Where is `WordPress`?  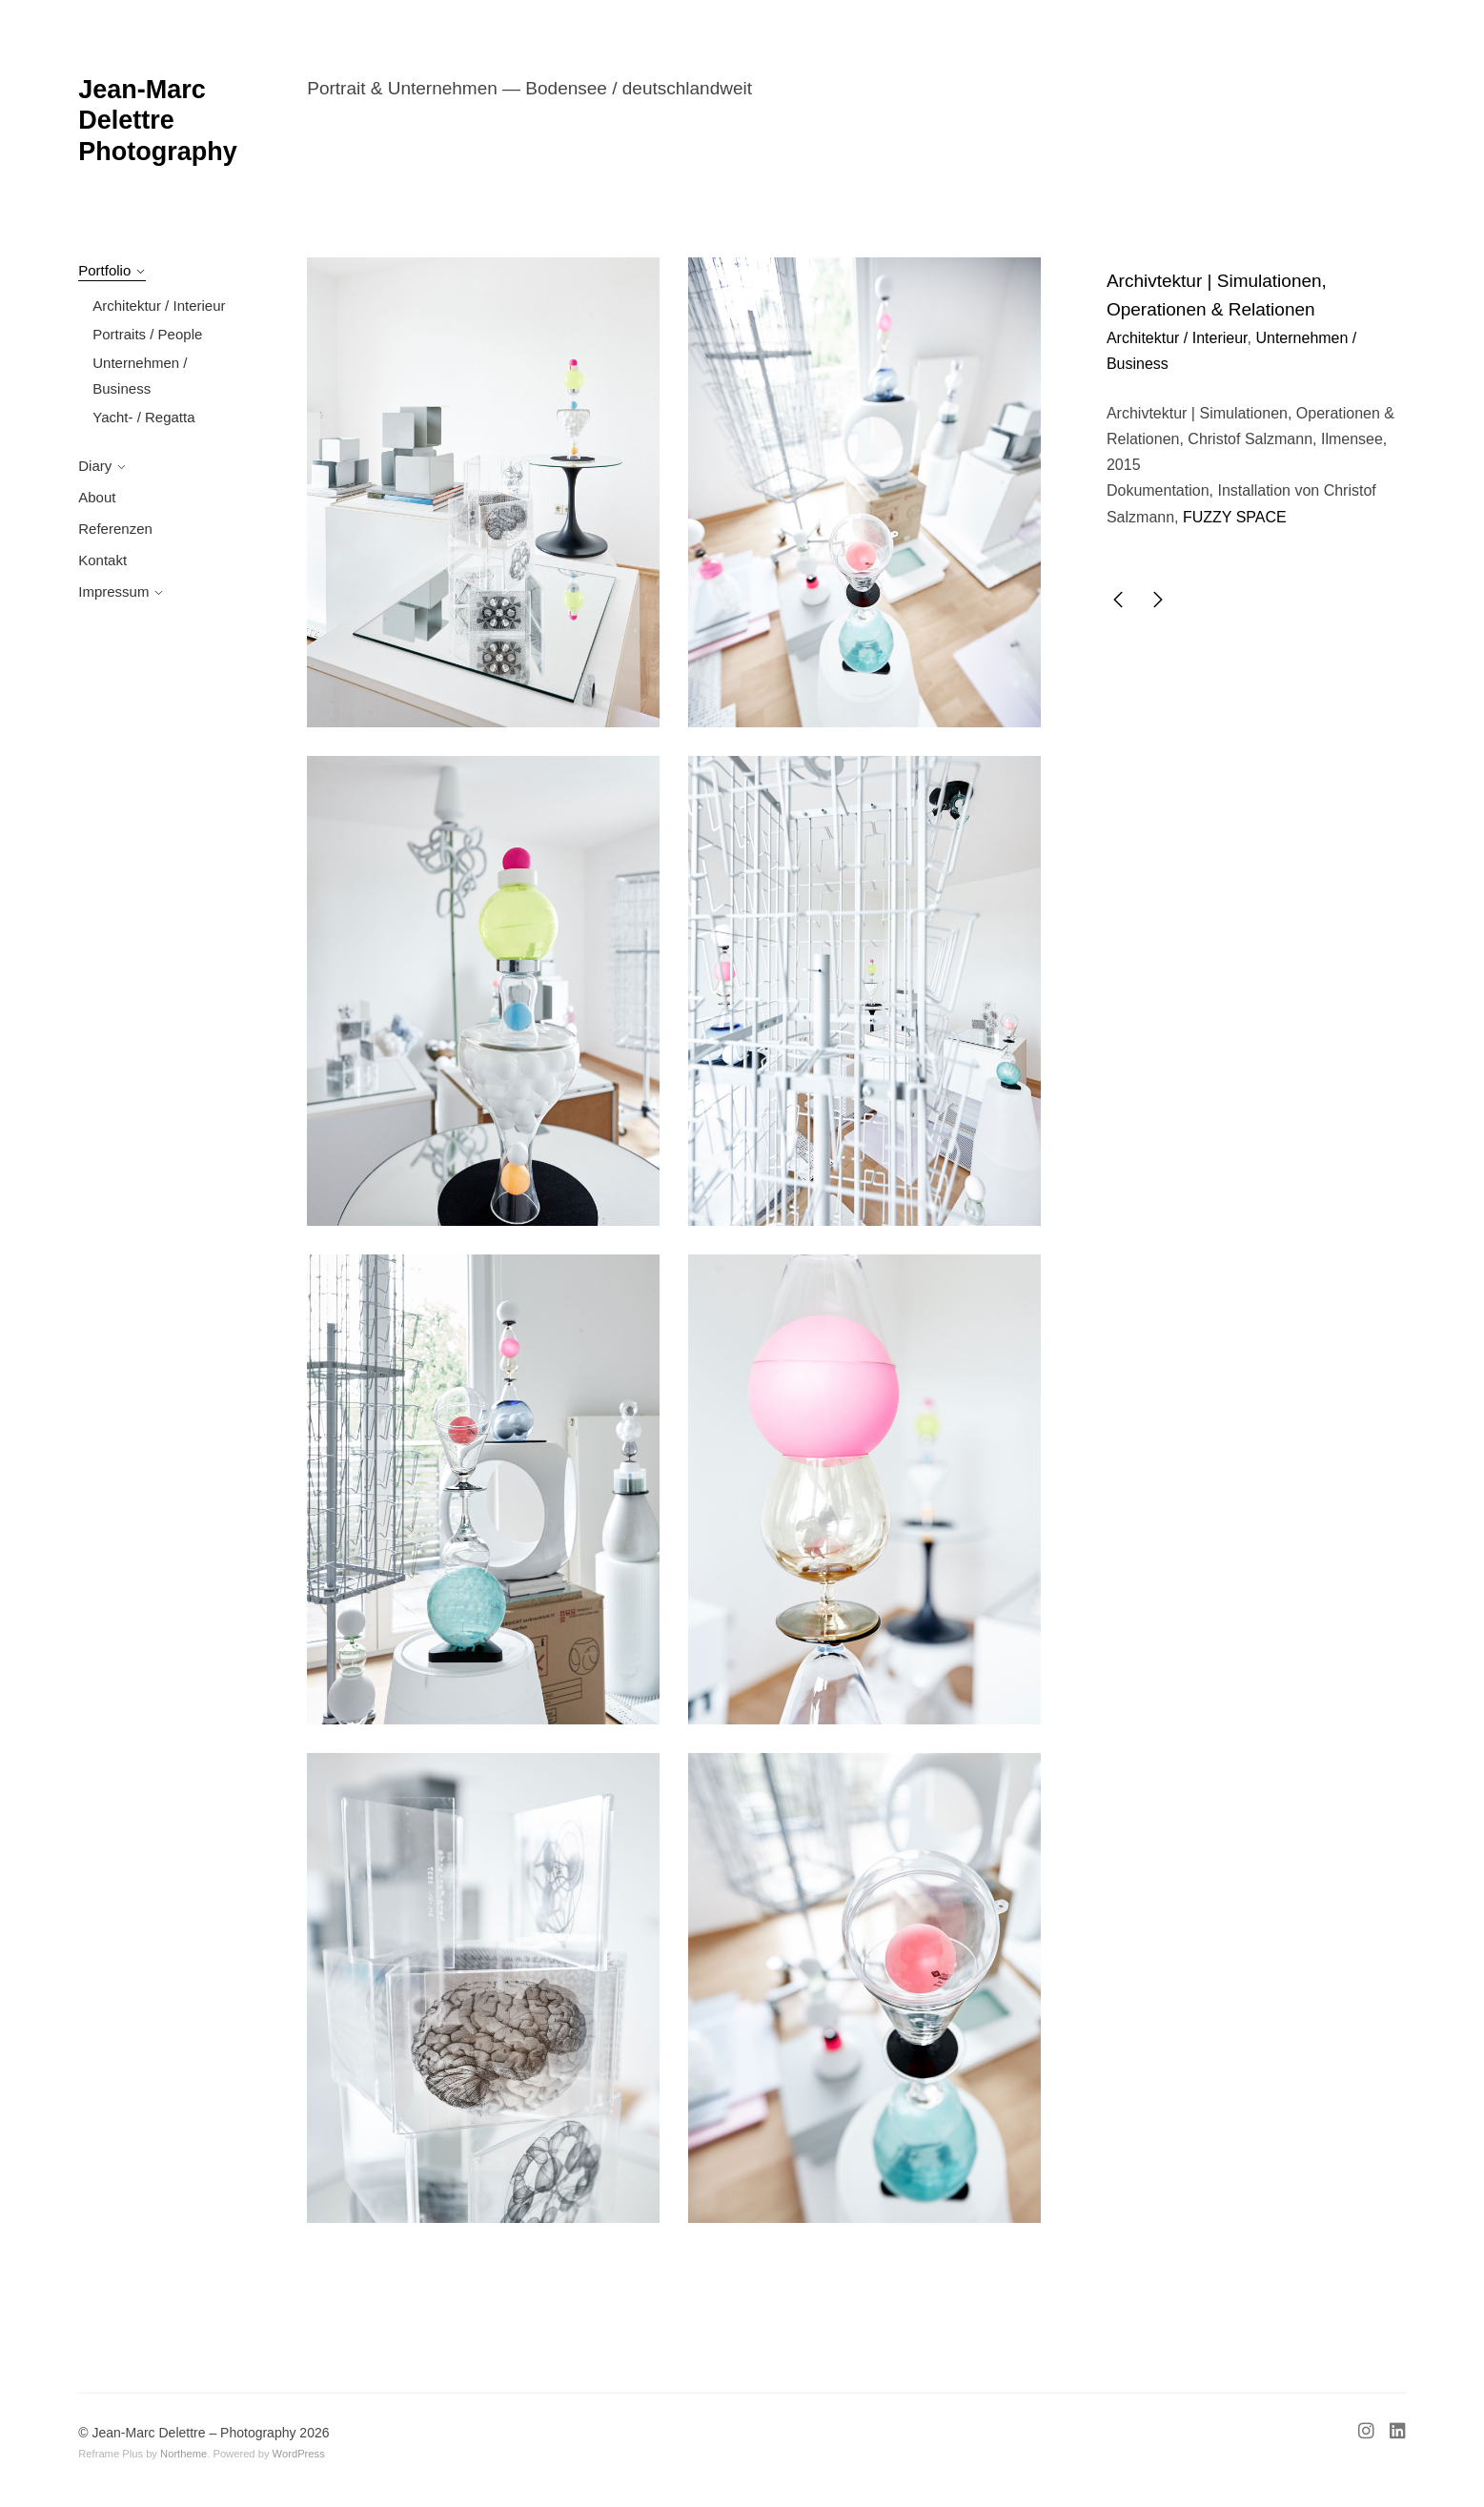 WordPress is located at coordinates (299, 2453).